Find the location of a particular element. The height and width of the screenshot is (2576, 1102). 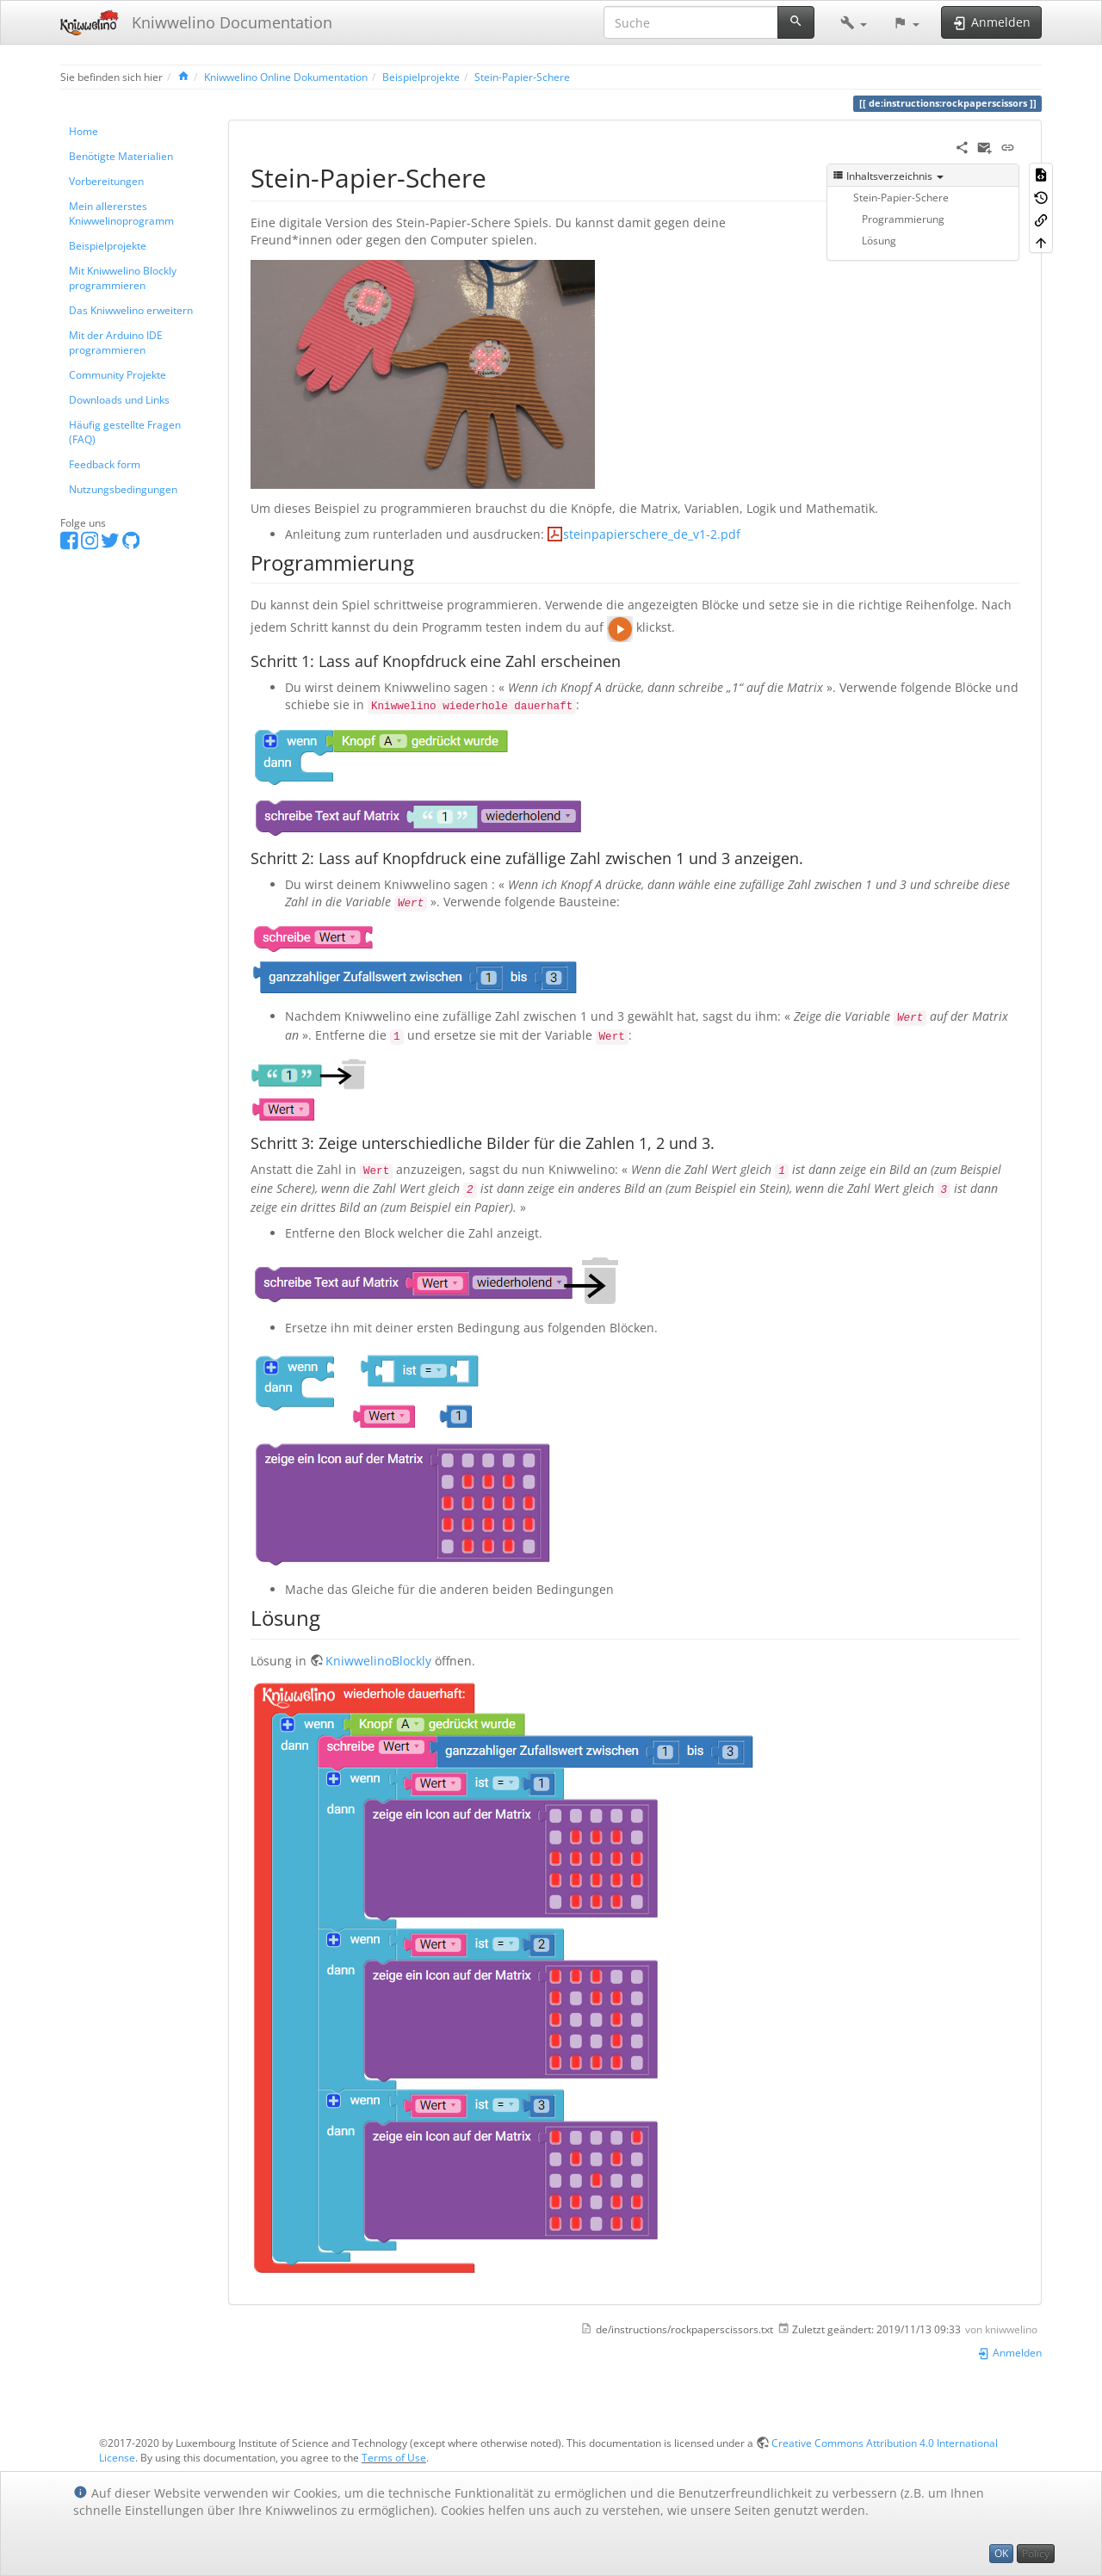

Vorbereitungen is located at coordinates (106, 181).